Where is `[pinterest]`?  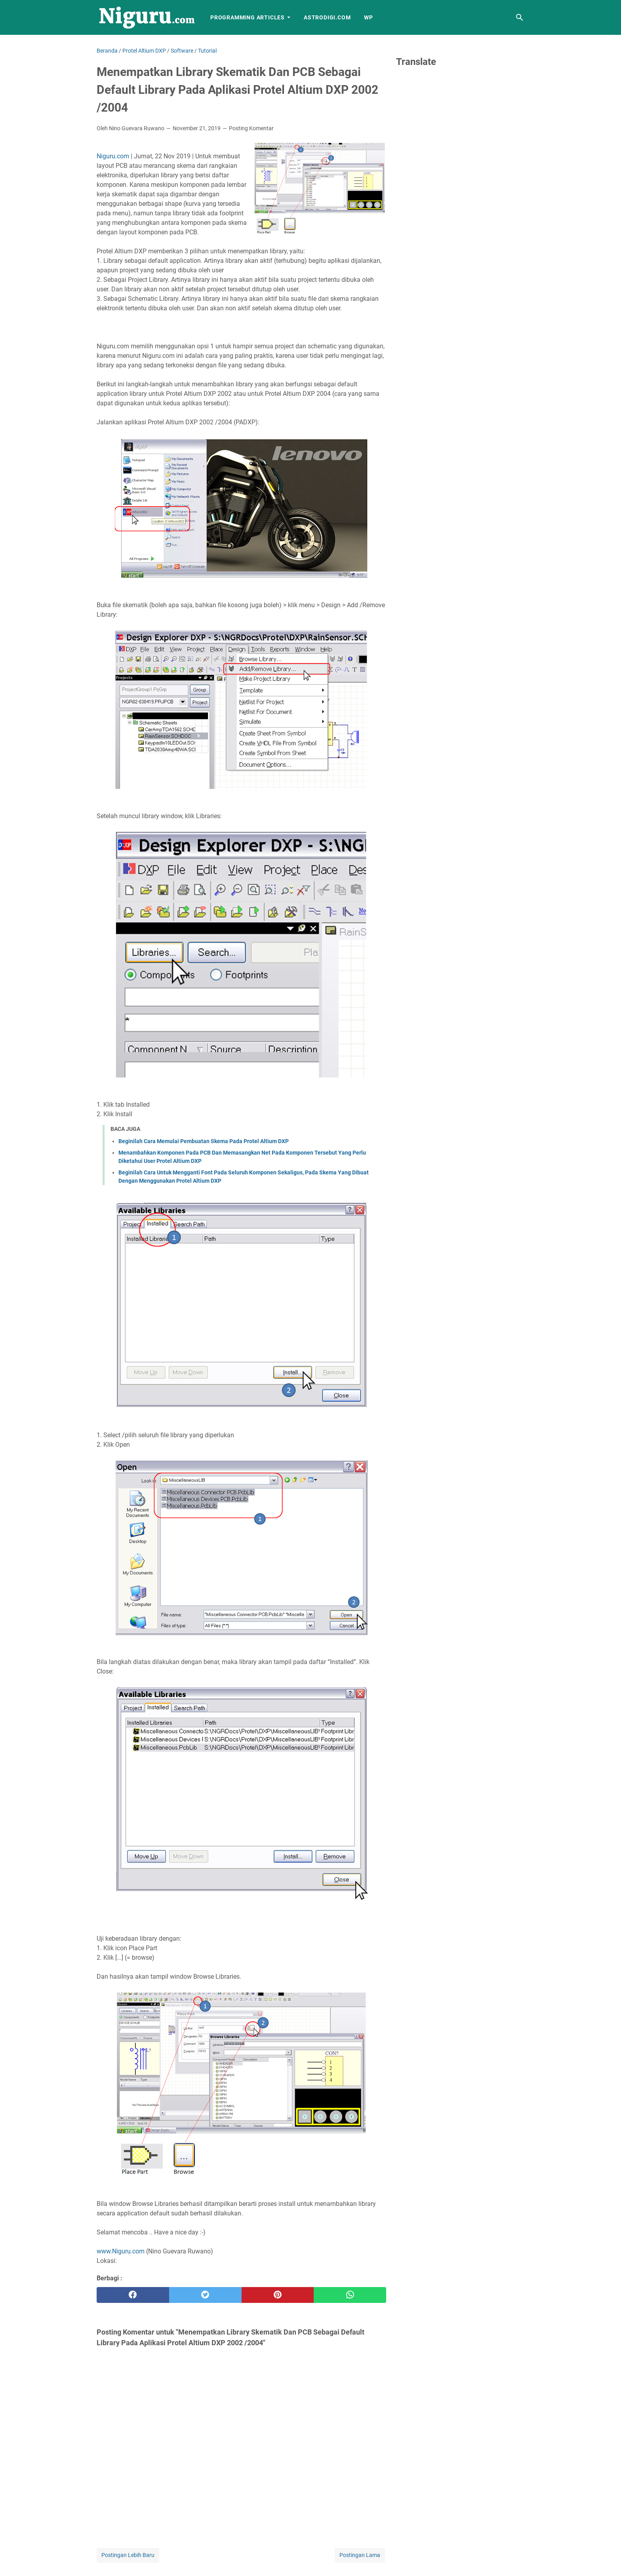 [pinterest] is located at coordinates (278, 2295).